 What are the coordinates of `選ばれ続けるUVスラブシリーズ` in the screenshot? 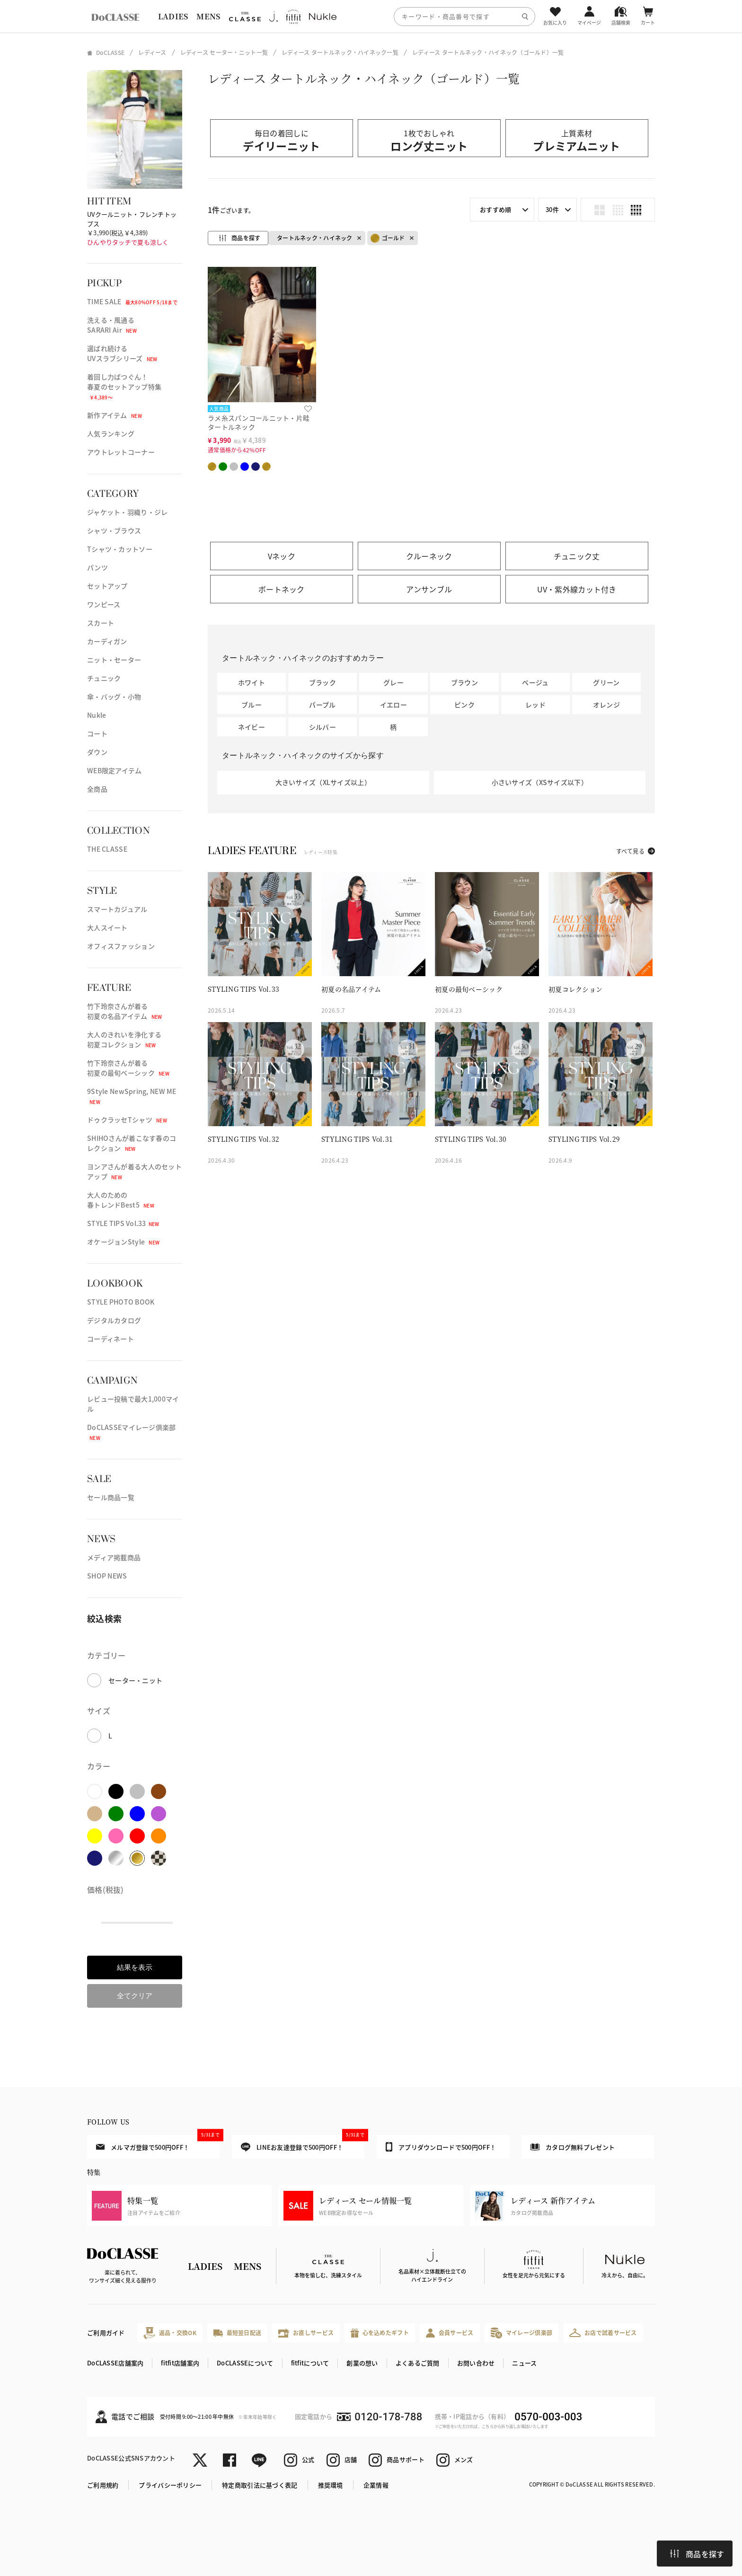 It's located at (122, 353).